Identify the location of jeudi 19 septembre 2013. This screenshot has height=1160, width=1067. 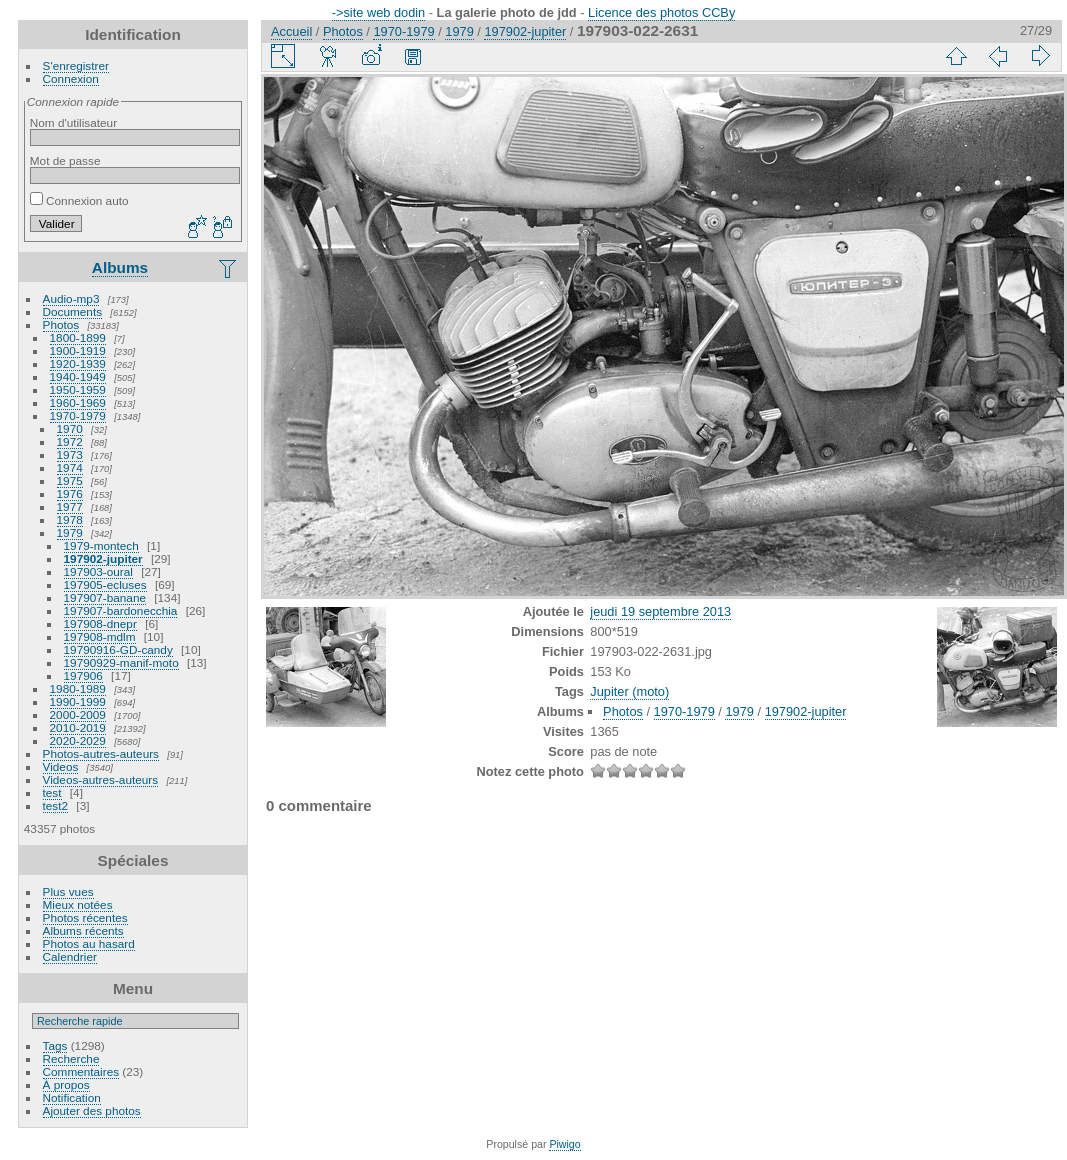
(660, 611).